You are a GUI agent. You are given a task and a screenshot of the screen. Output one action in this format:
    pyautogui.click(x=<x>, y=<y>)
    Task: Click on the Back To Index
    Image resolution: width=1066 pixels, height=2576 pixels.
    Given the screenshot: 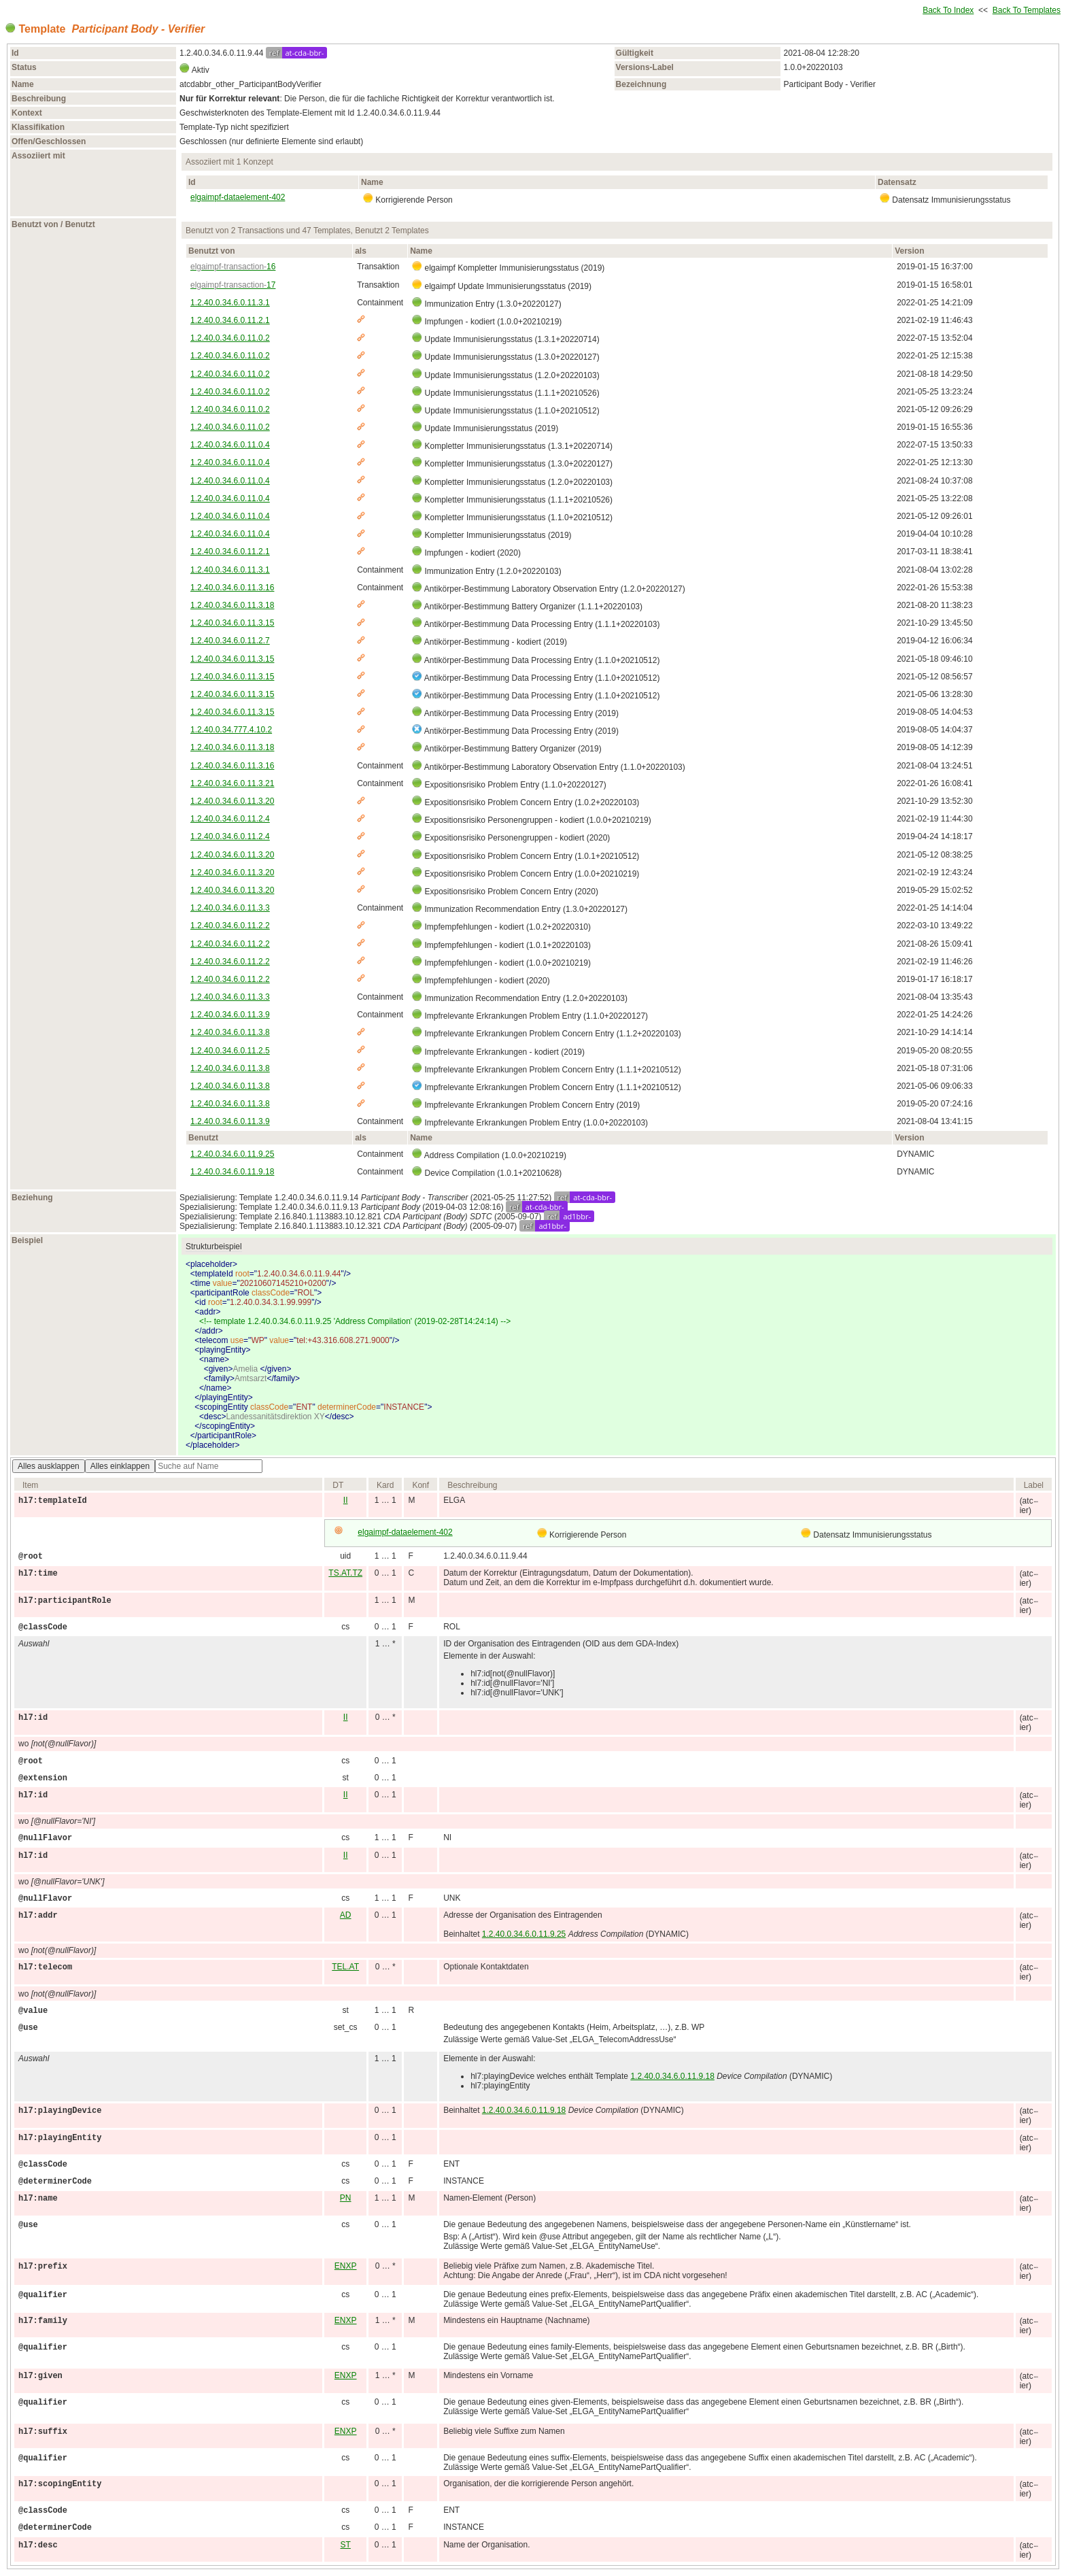 What is the action you would take?
    pyautogui.click(x=948, y=10)
    